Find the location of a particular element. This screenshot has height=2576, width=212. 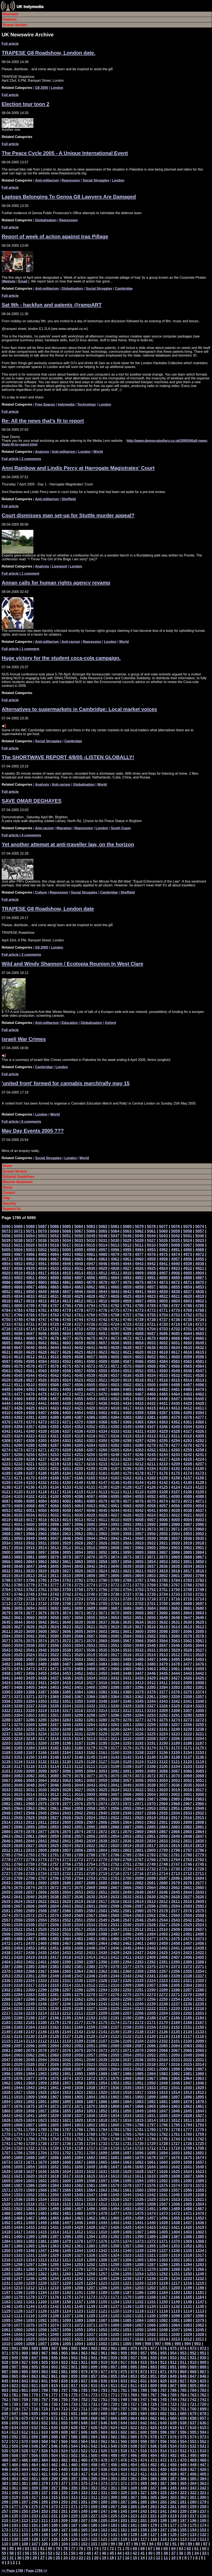

650 is located at coordinates (64, 2422).